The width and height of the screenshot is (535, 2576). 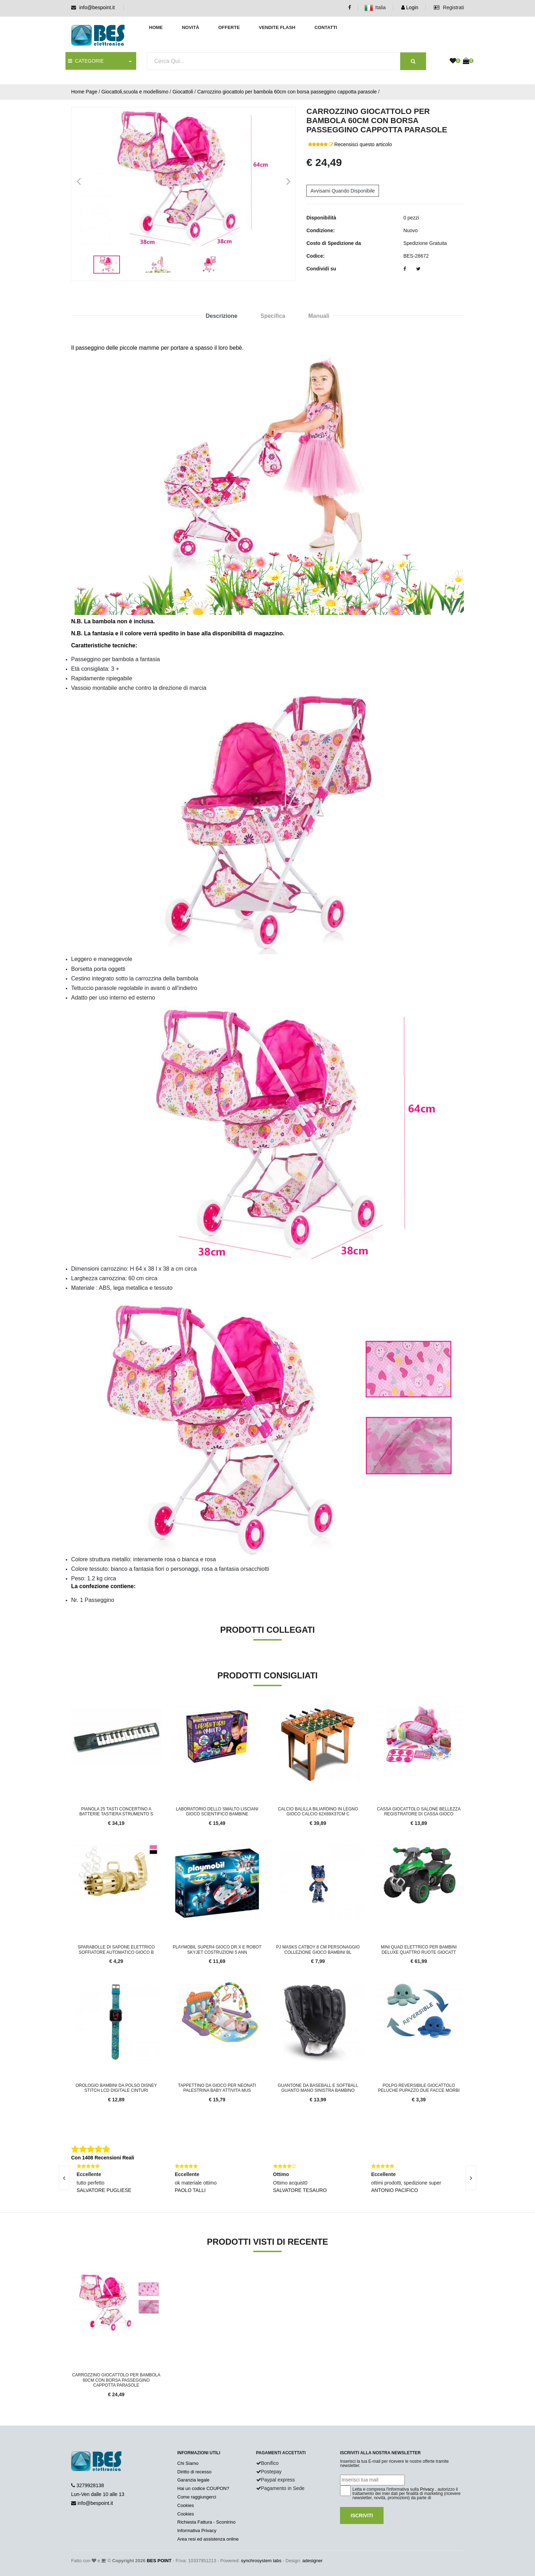 What do you see at coordinates (84, 92) in the screenshot?
I see `Home Page` at bounding box center [84, 92].